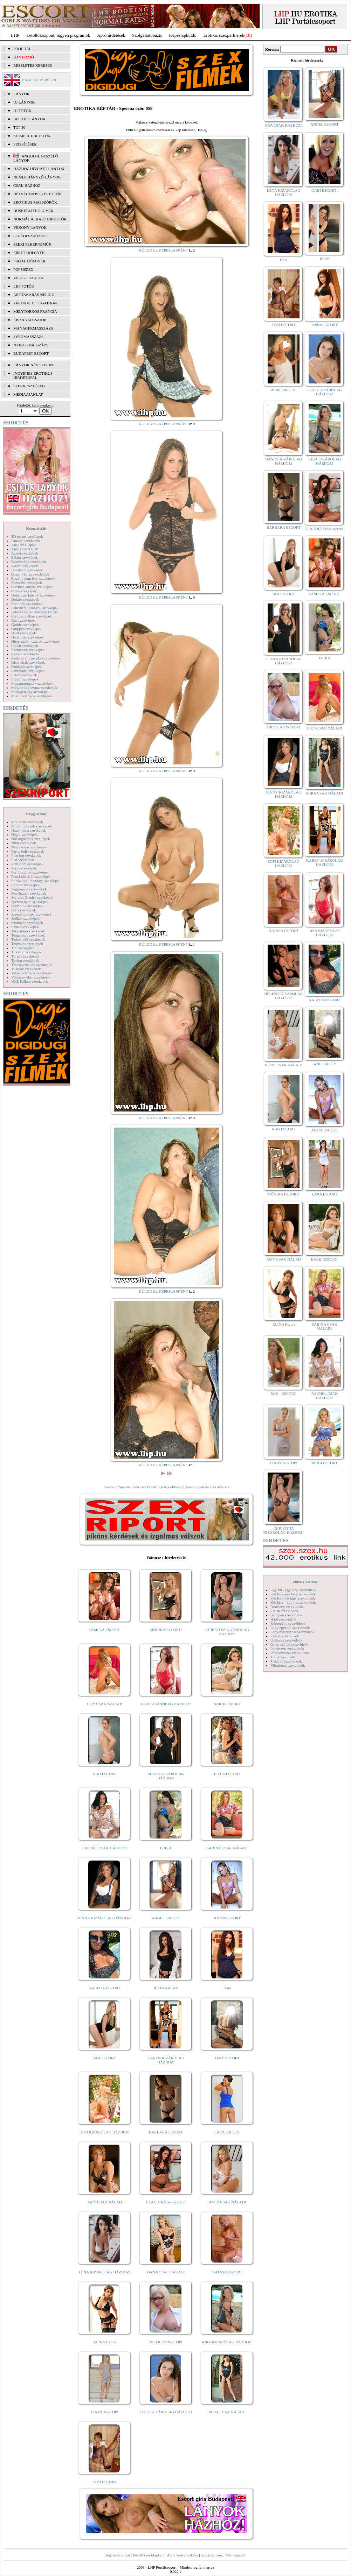 The height and width of the screenshot is (2576, 351). Describe the element at coordinates (29, 236) in the screenshot. I see `Segédeszközök` at that location.